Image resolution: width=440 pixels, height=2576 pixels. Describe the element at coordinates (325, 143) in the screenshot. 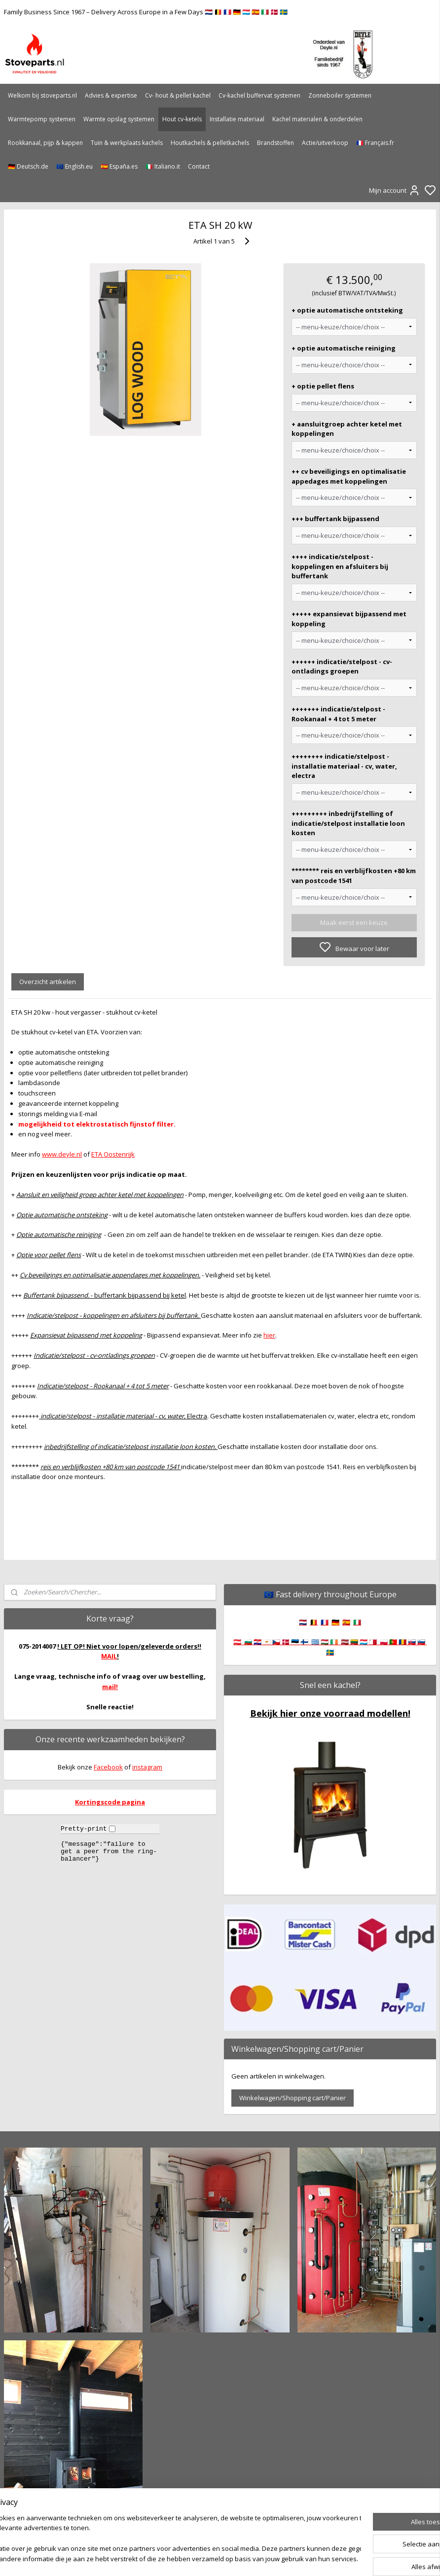

I see `Actie/uitverkoop` at that location.